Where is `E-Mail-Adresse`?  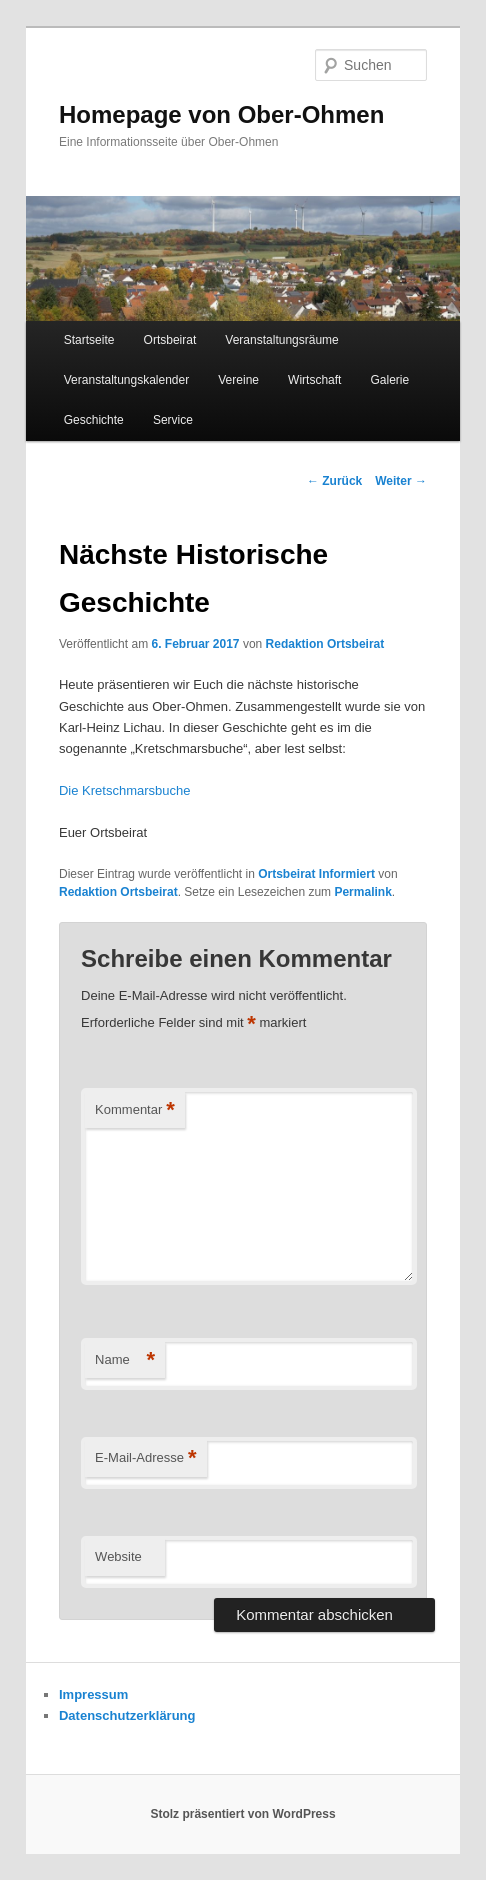
E-Mail-Adresse is located at coordinates (145, 1458).